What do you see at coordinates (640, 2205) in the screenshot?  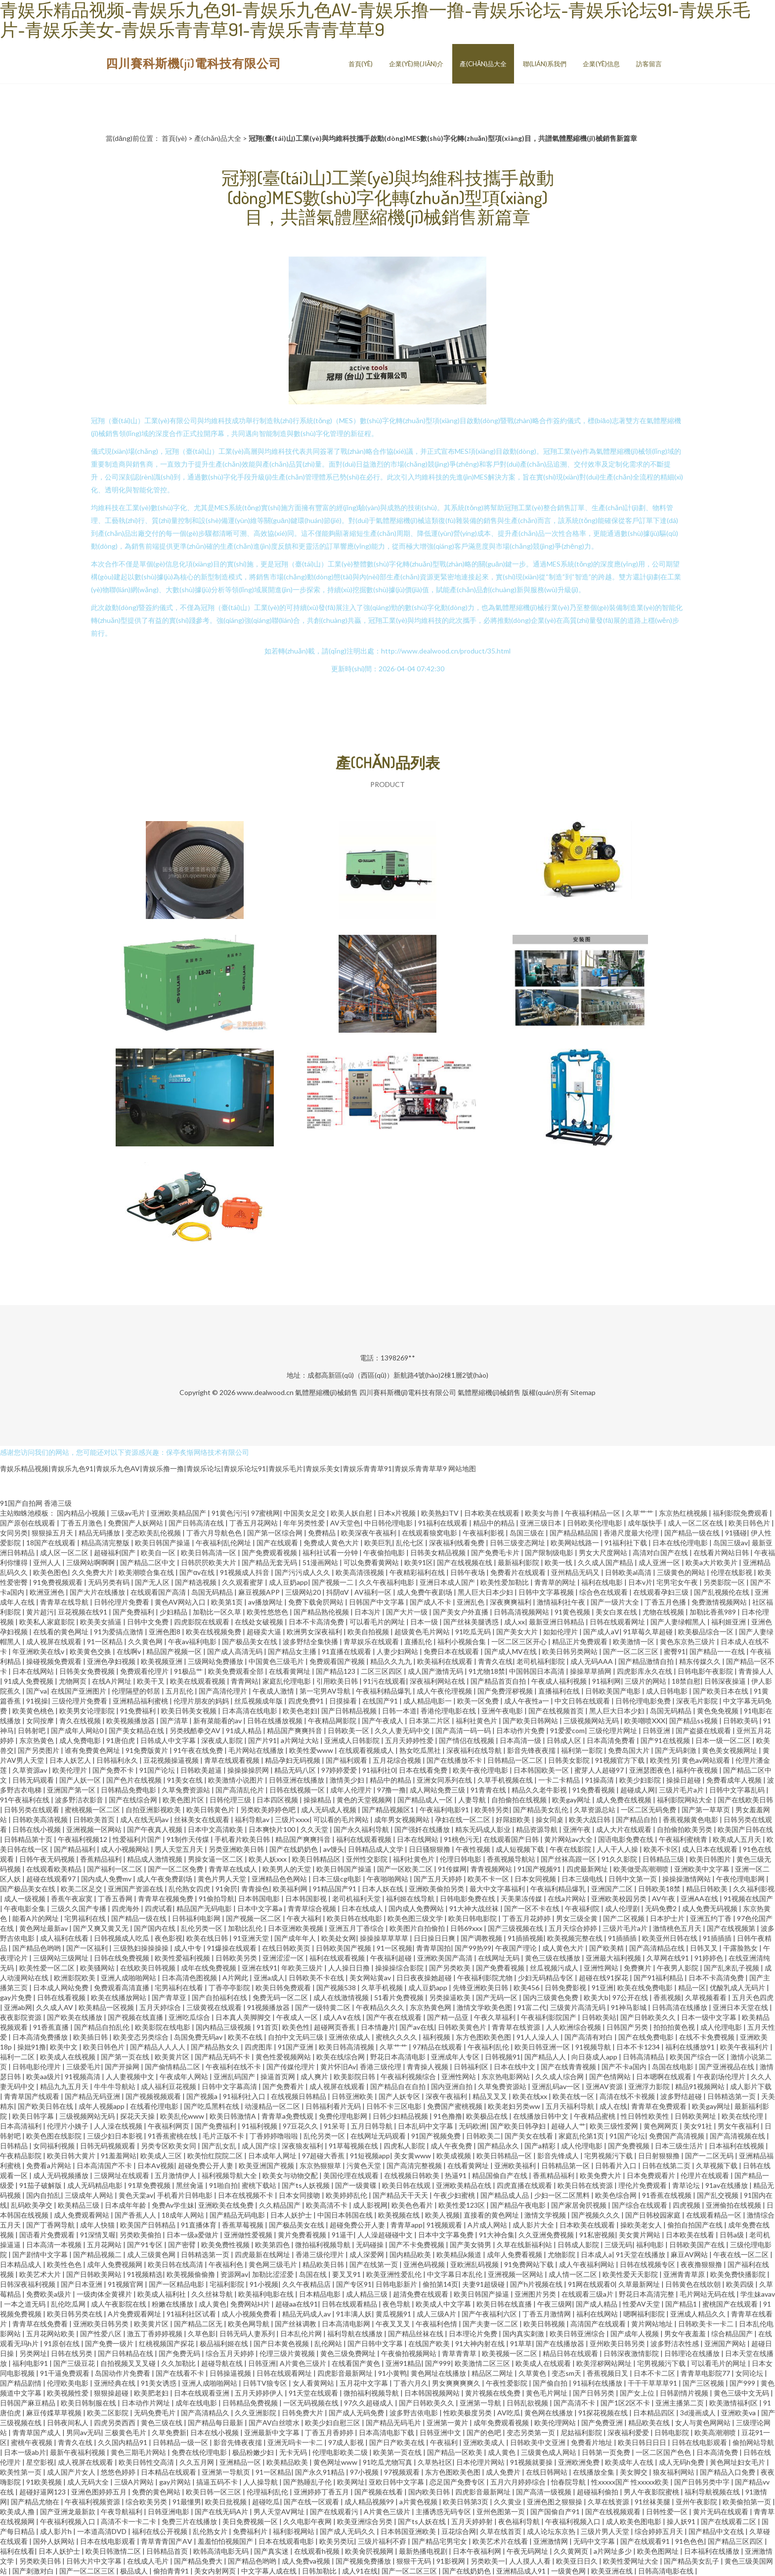 I see `国产综合在线观看` at bounding box center [640, 2205].